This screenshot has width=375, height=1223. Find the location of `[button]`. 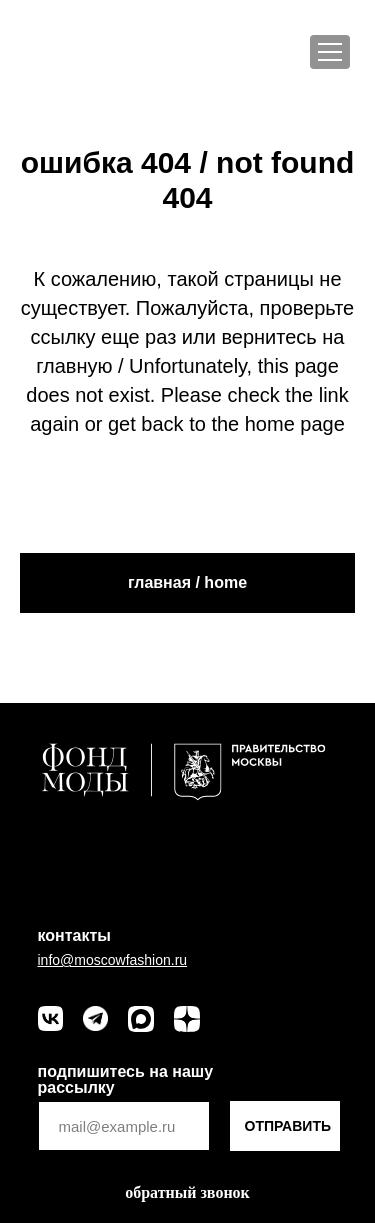

[button] is located at coordinates (187, 1193).